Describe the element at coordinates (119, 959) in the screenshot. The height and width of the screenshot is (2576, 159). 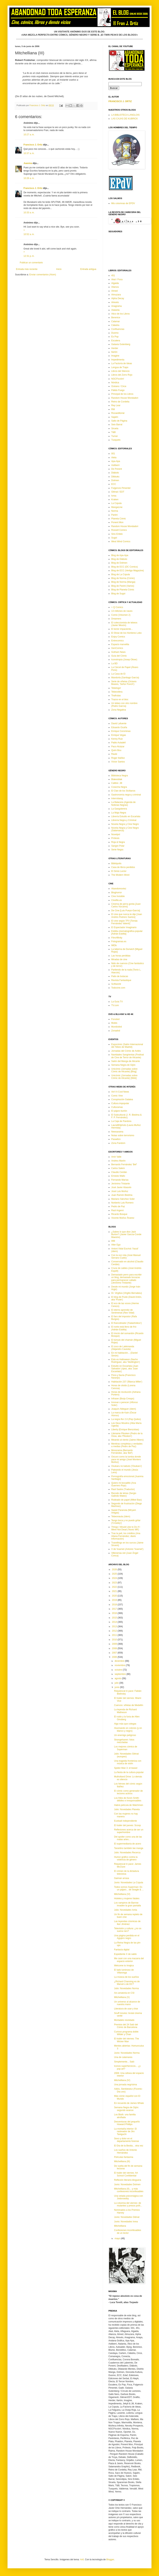
I see `Miradas de cine` at that location.